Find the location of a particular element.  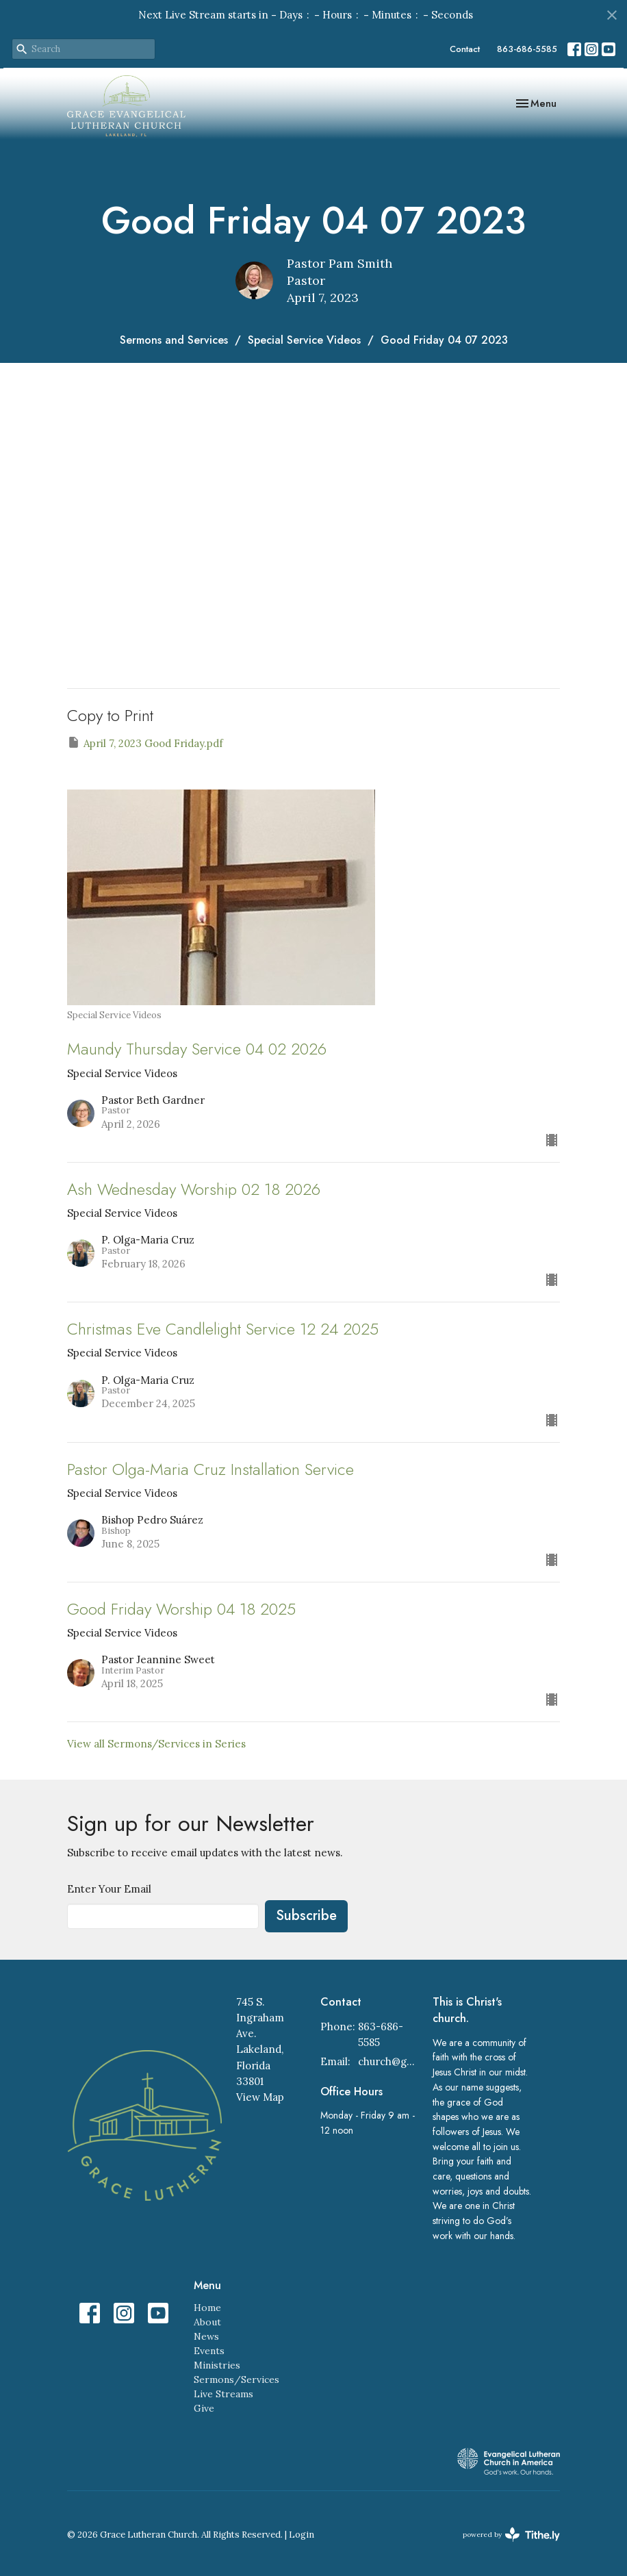

Home is located at coordinates (207, 2307).